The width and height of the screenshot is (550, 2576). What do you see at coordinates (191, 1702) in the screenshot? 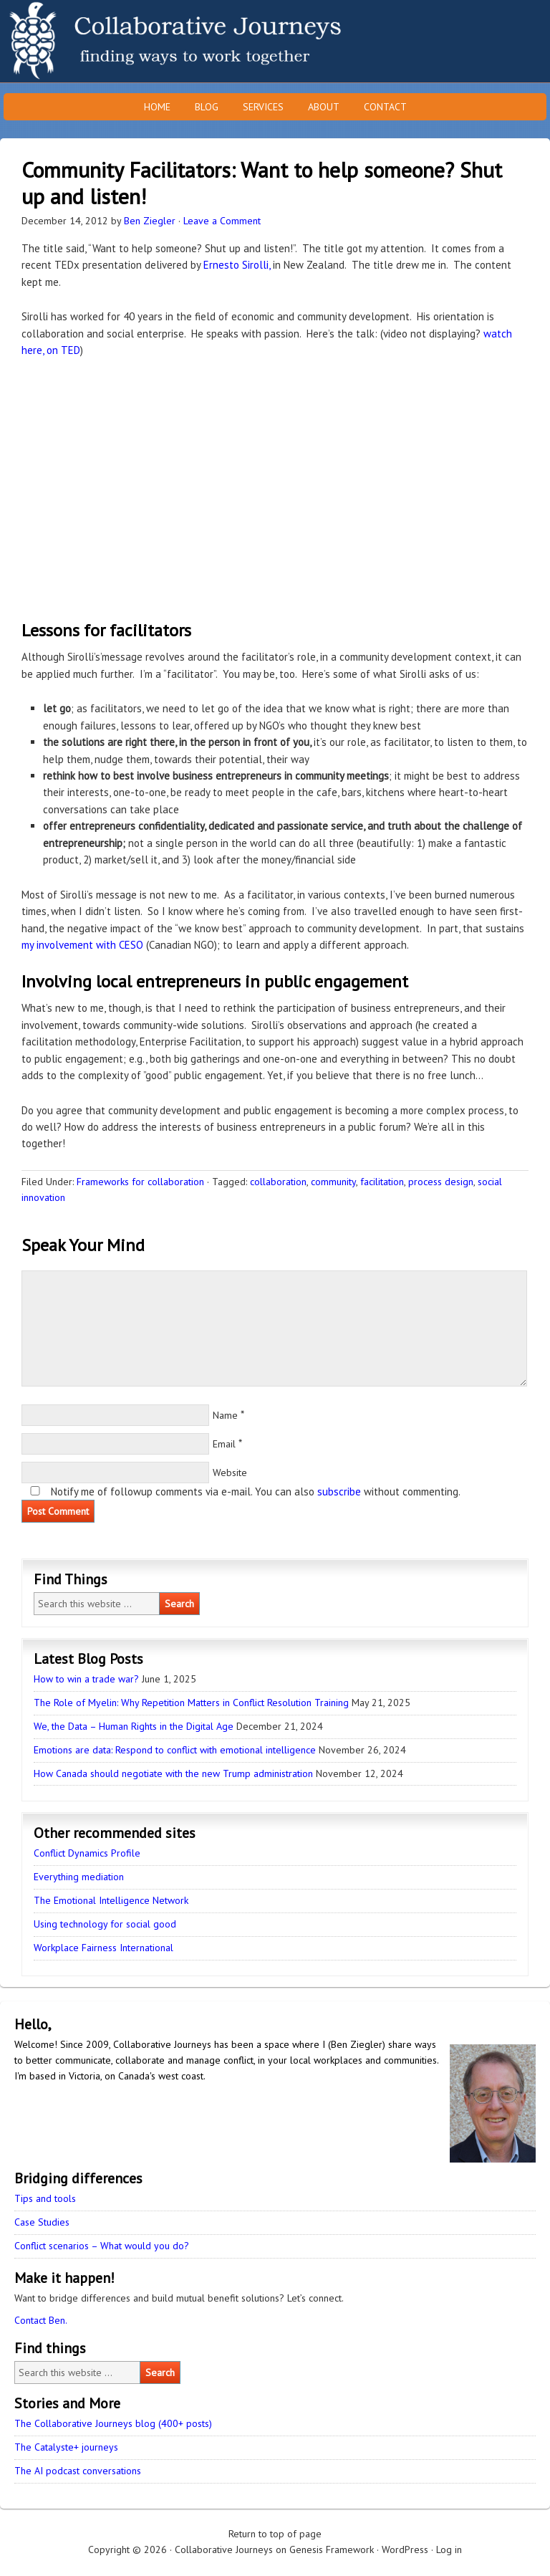
I see `The Role of Myelin: Why Repetition Matters in Conflict Resolution Training` at bounding box center [191, 1702].